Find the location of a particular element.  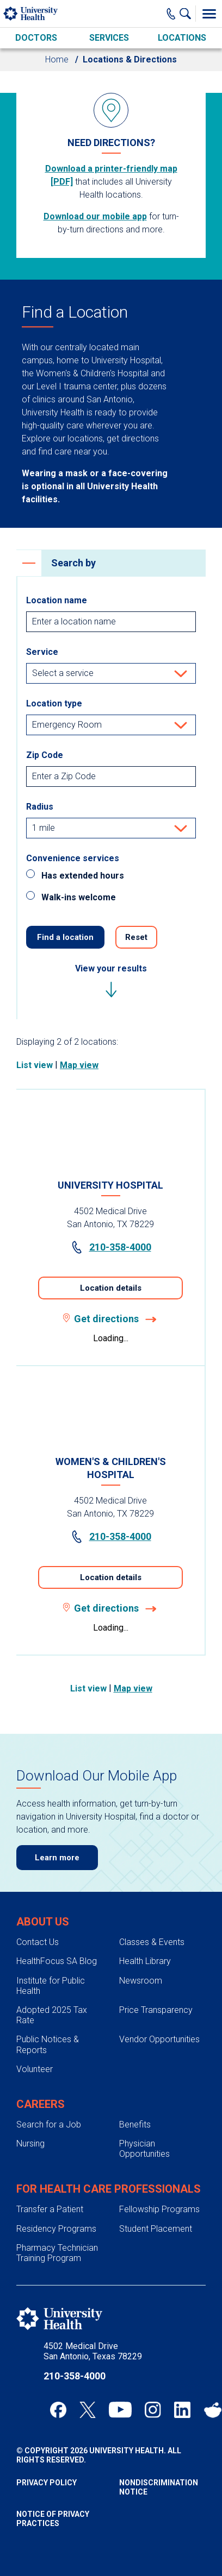

Search by [heading] is located at coordinates (56, 563).